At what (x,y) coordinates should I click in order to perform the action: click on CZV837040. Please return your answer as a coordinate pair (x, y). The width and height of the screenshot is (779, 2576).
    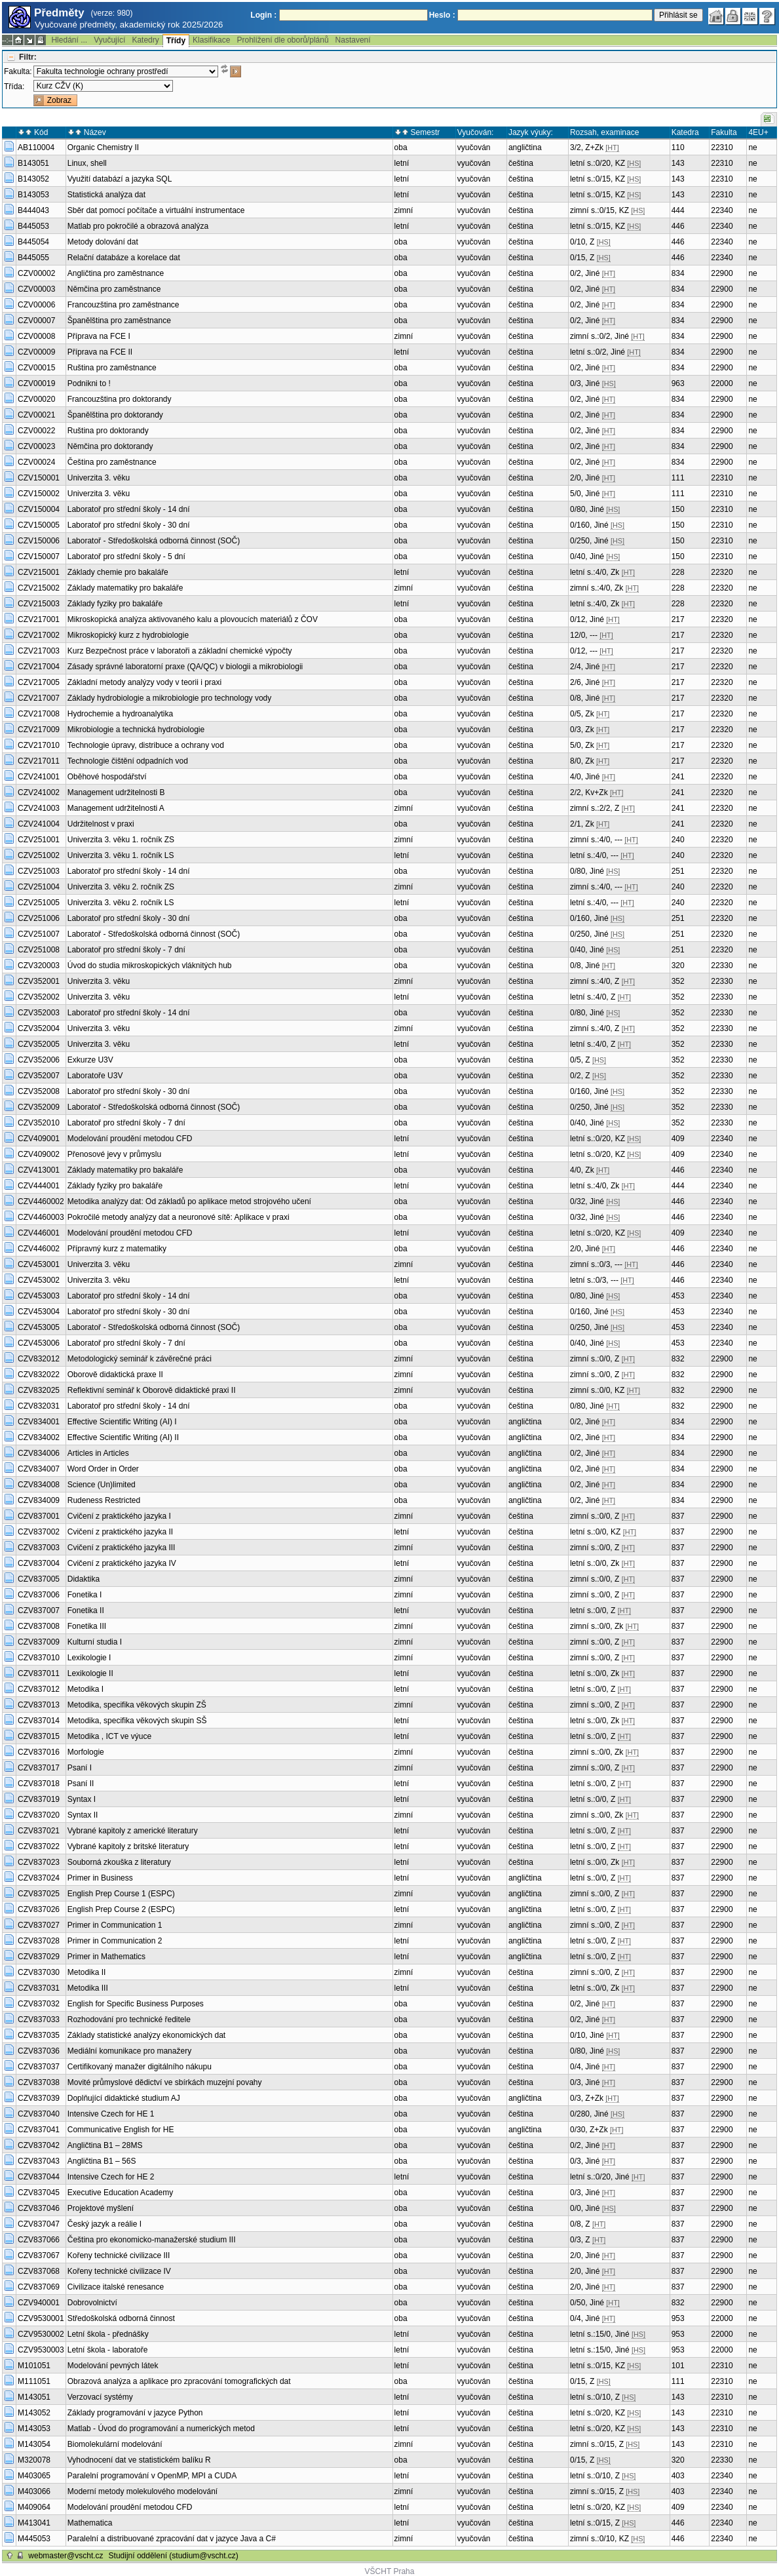
    Looking at the image, I should click on (39, 2113).